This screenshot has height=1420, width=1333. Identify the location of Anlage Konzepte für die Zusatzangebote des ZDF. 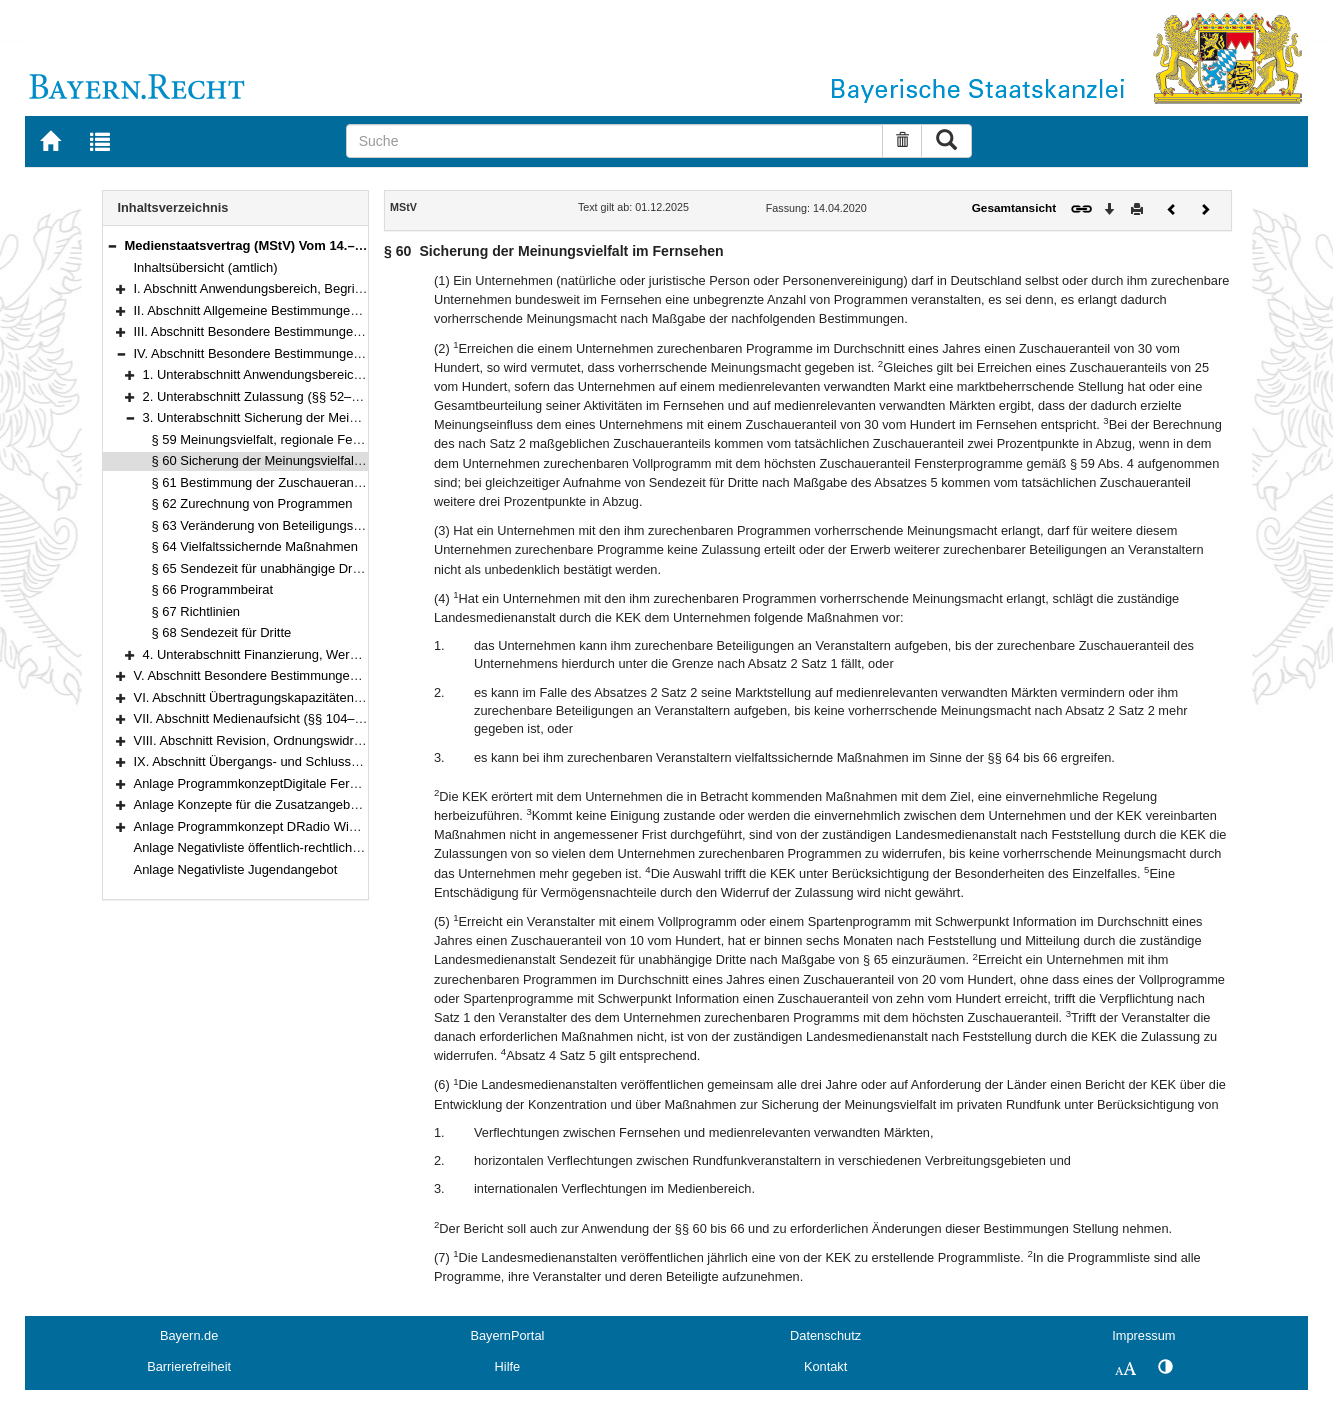
(278, 804).